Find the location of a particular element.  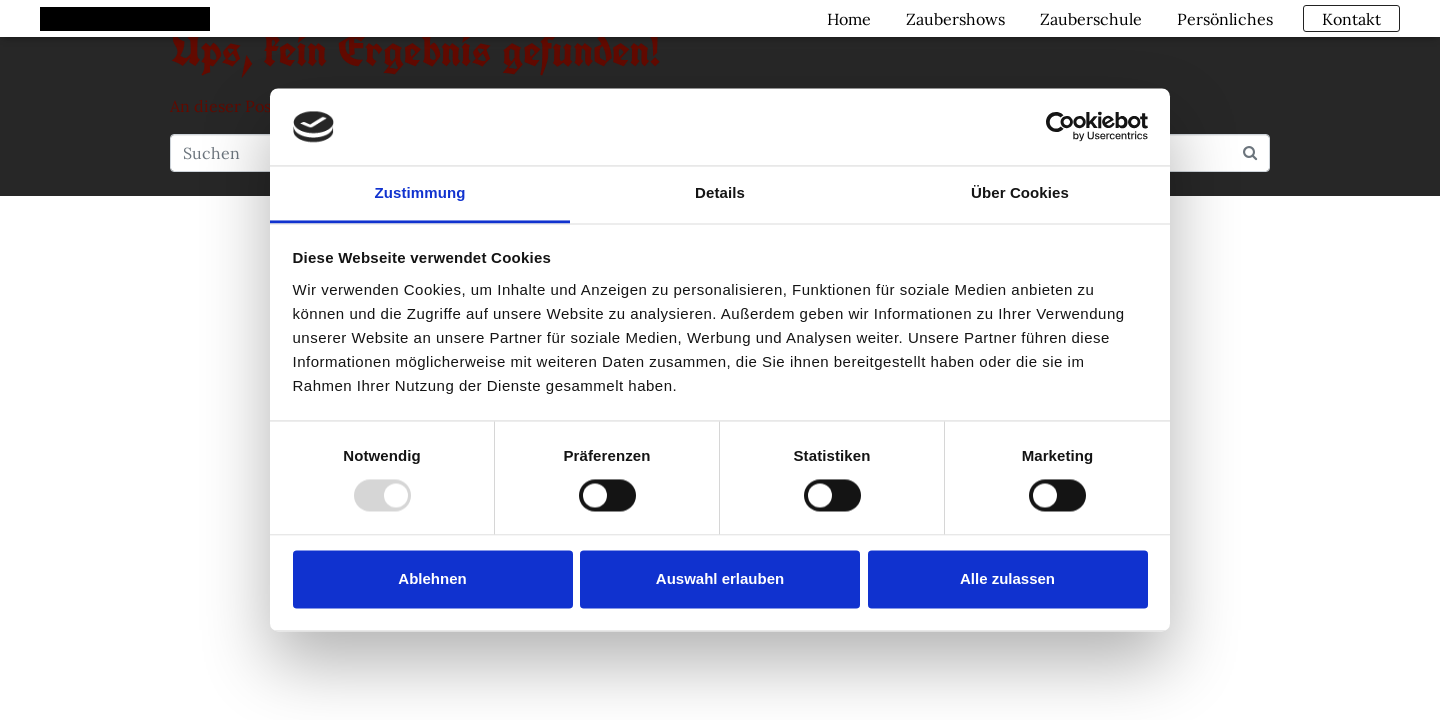

Zaubershows is located at coordinates (952, 18).